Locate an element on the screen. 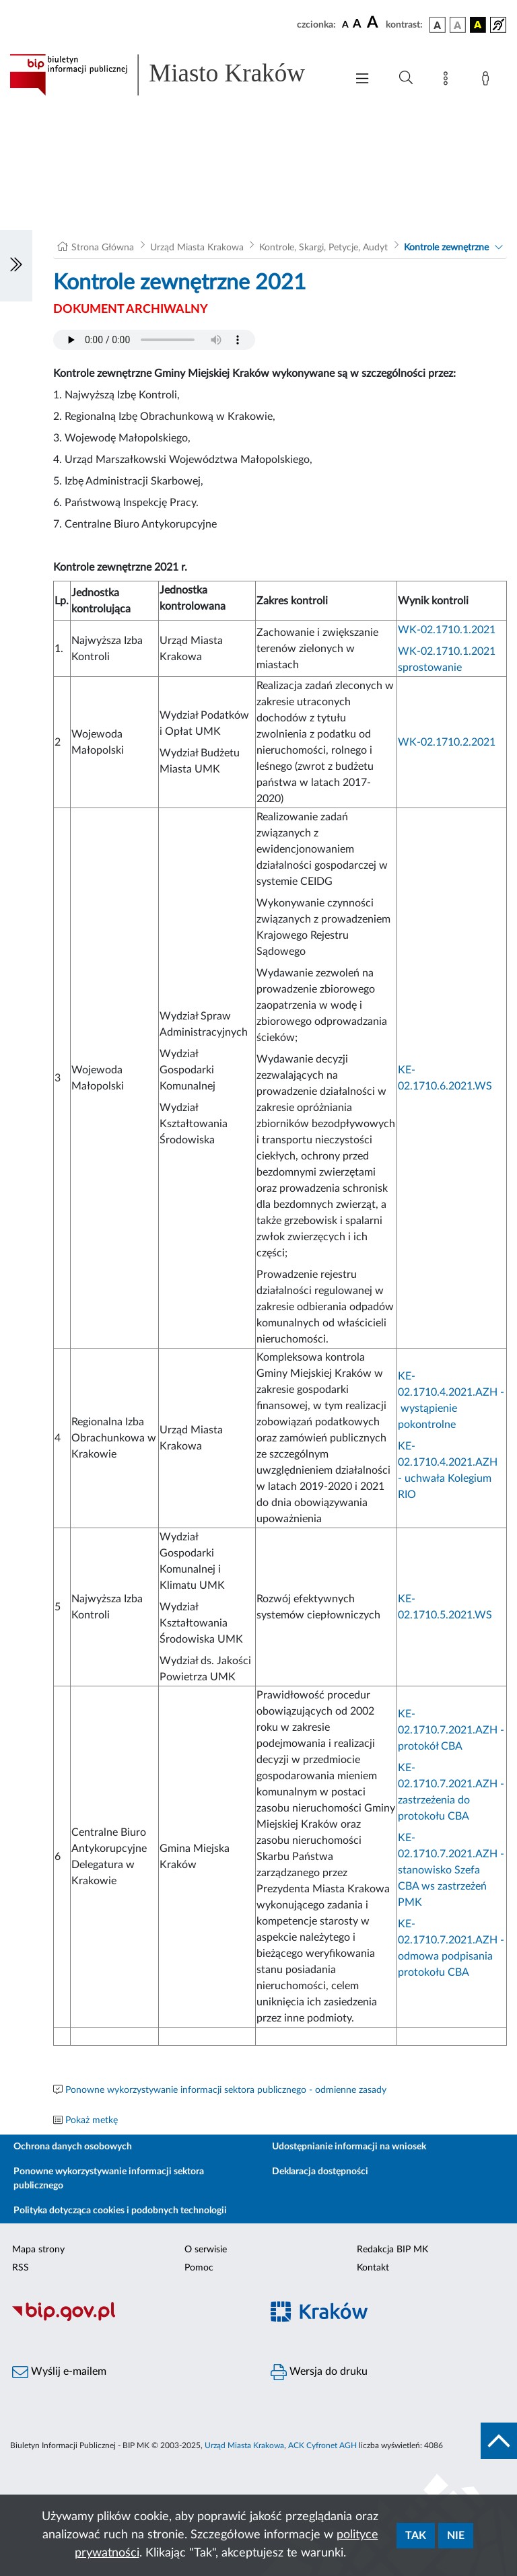 This screenshot has height=2576, width=517. [Biuletyn Informacji Publicznej] is located at coordinates (129, 2319).